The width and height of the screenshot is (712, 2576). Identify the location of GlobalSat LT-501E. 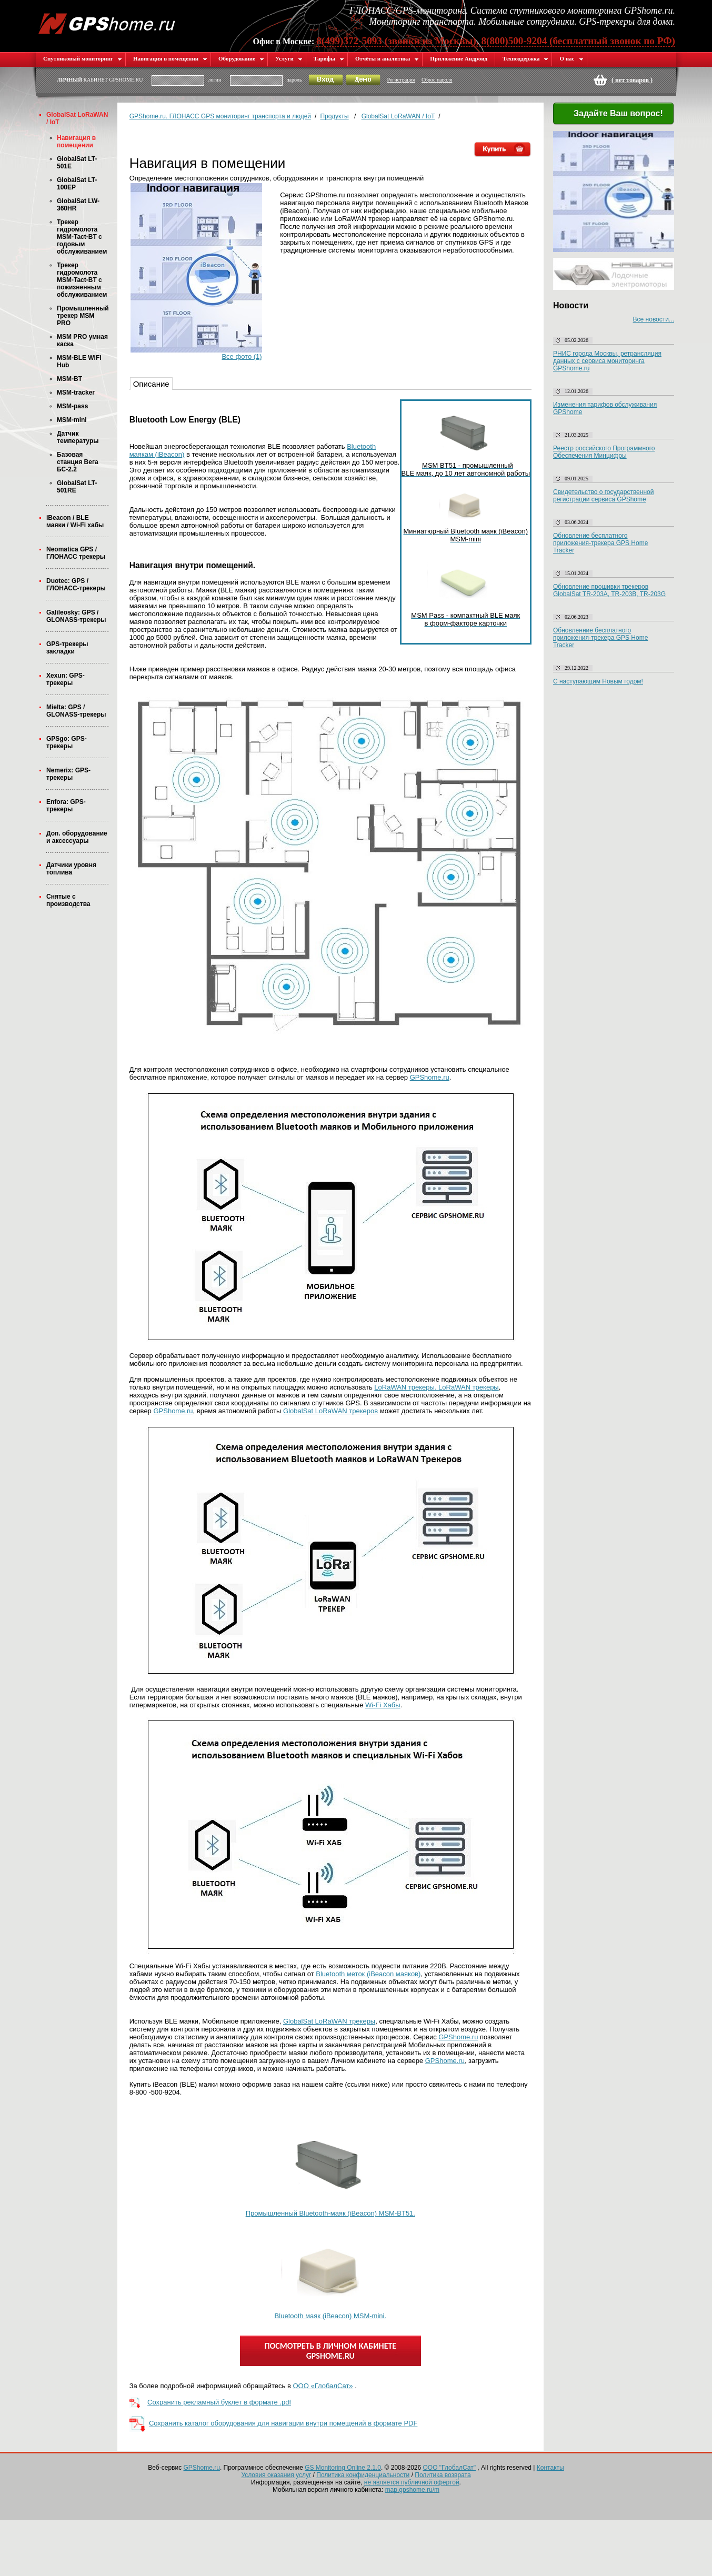
(77, 162).